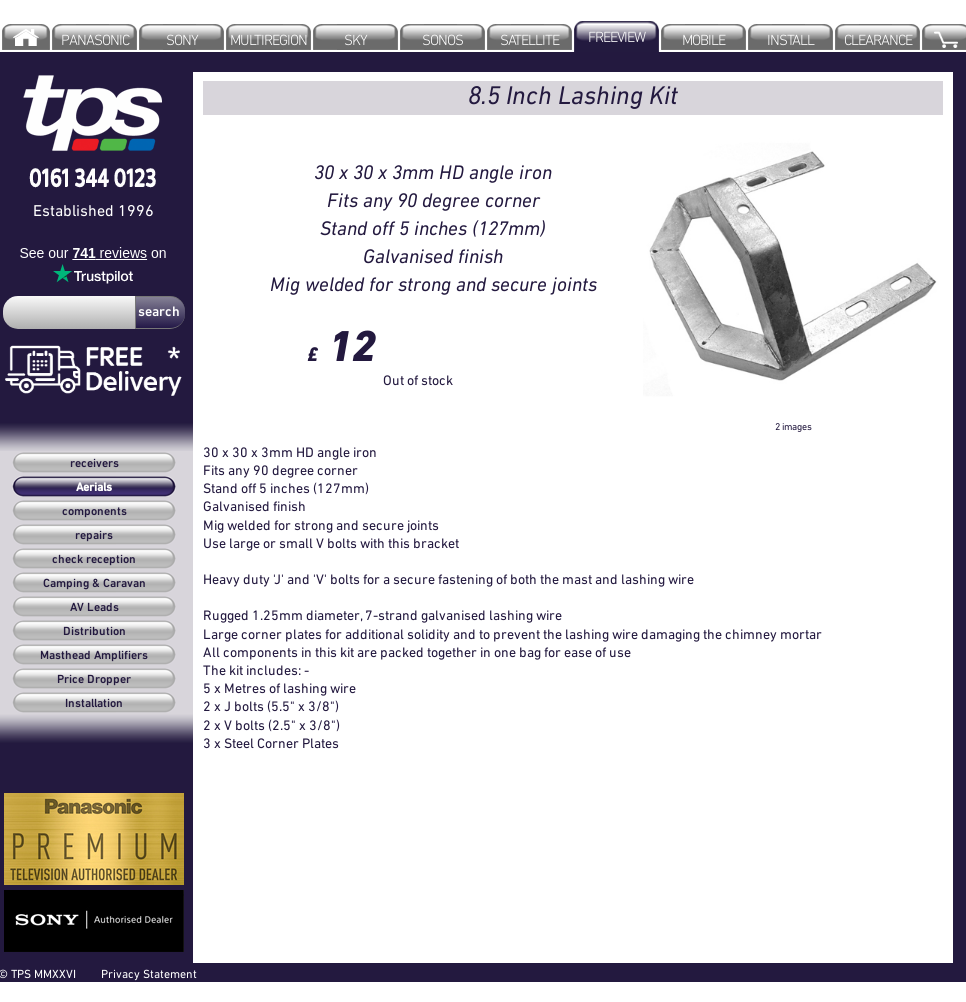 The image size is (966, 1002). What do you see at coordinates (94, 536) in the screenshot?
I see `repairs` at bounding box center [94, 536].